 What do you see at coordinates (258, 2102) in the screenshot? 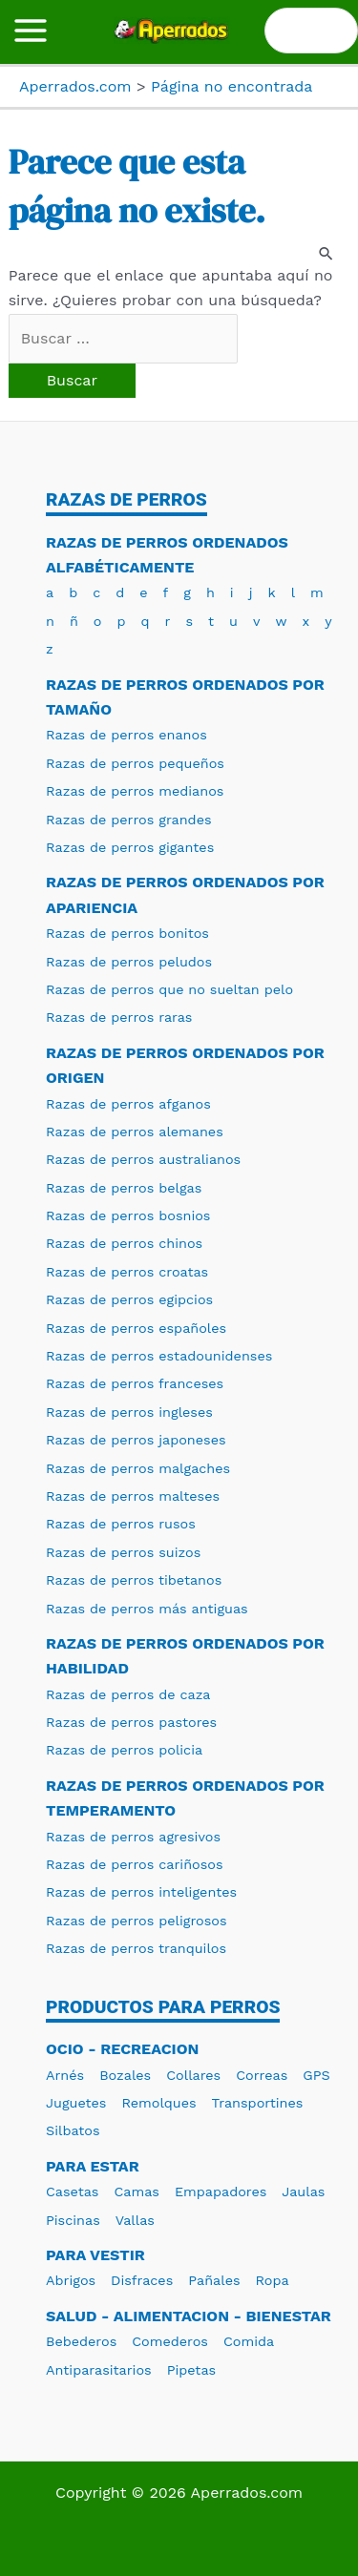
I see `Transportines` at bounding box center [258, 2102].